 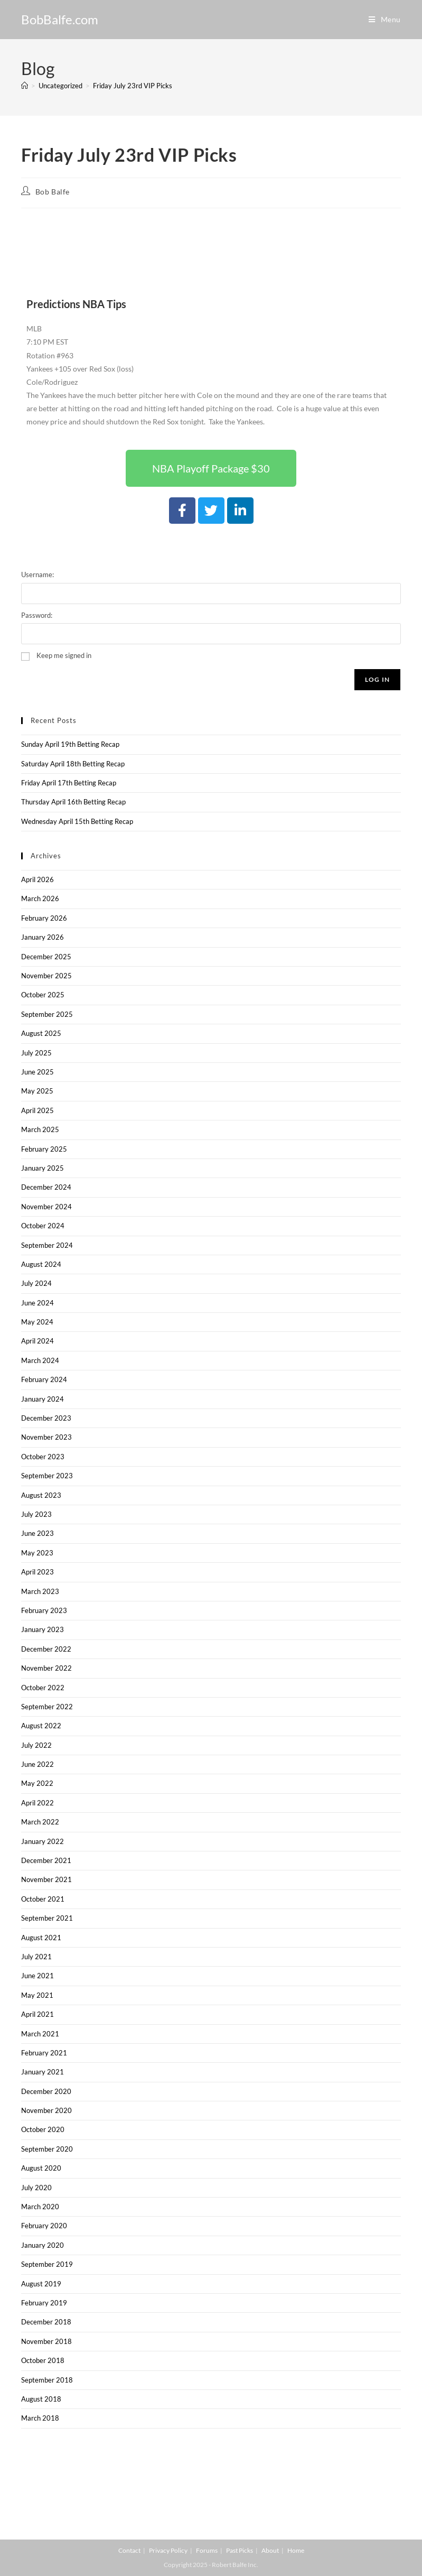 I want to click on August 2023, so click(x=41, y=1495).